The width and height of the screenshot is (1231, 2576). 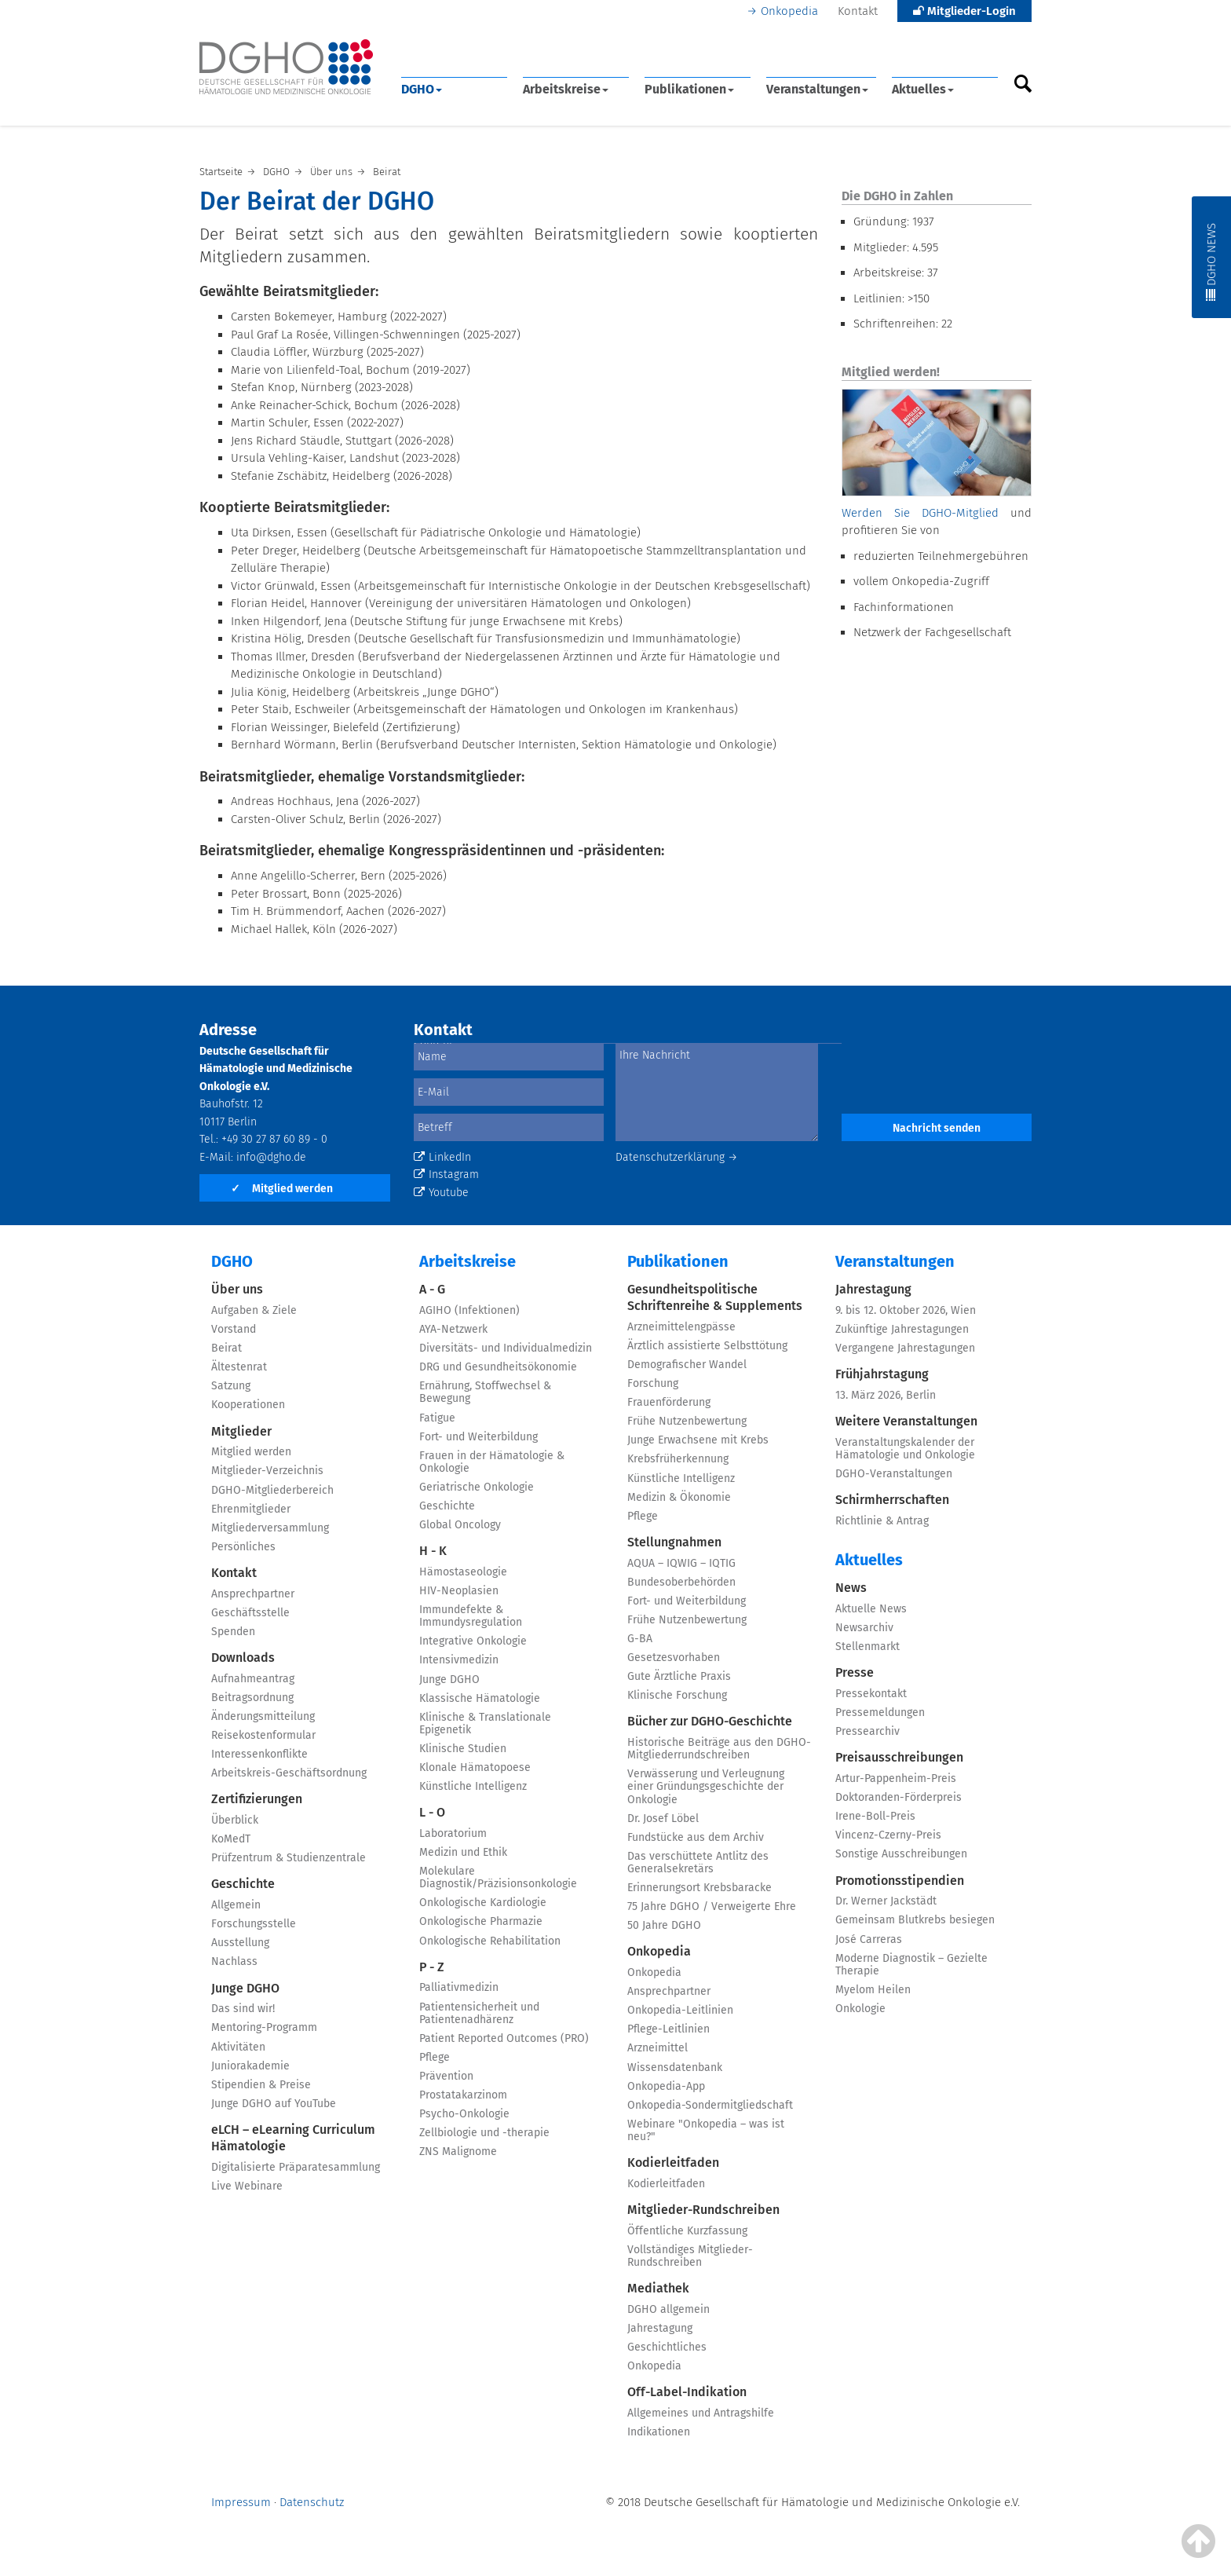 I want to click on Pressearchiv, so click(x=867, y=1731).